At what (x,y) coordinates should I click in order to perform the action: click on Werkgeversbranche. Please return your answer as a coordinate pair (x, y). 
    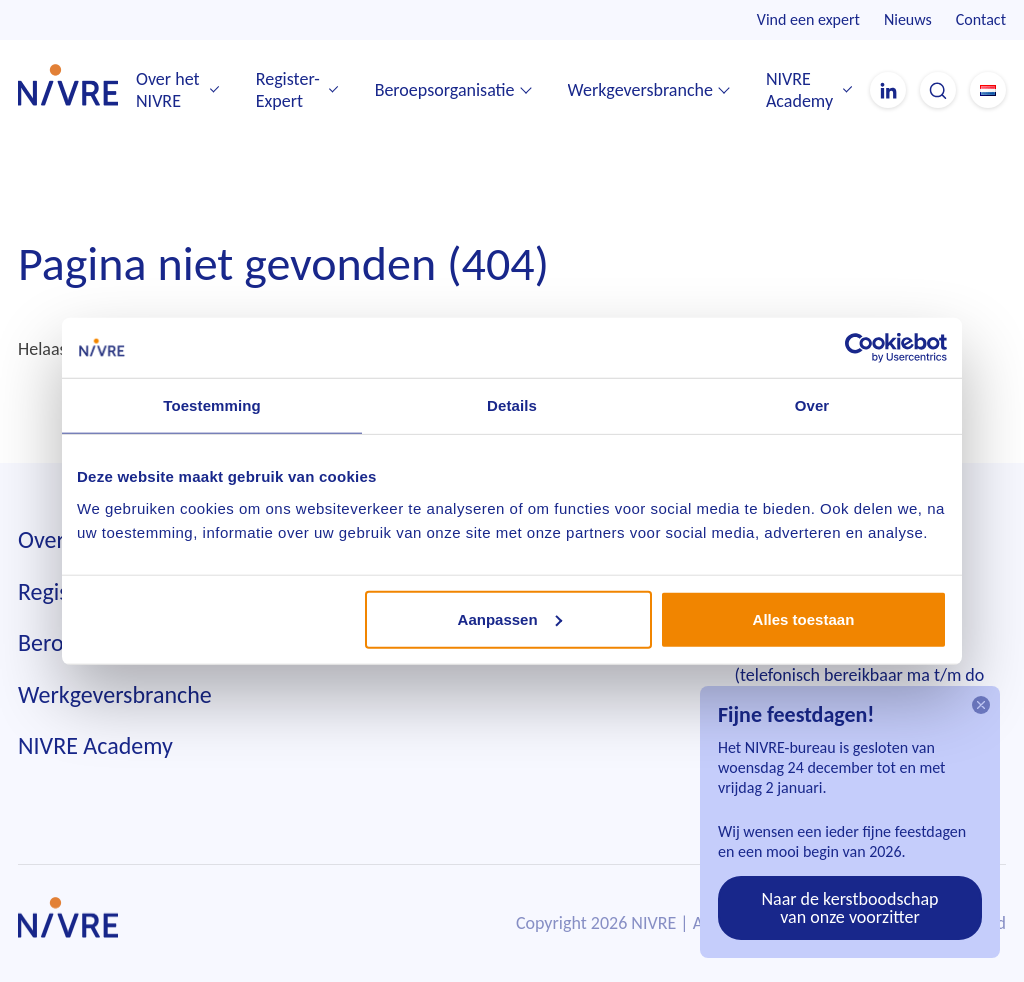
    Looking at the image, I should click on (640, 90).